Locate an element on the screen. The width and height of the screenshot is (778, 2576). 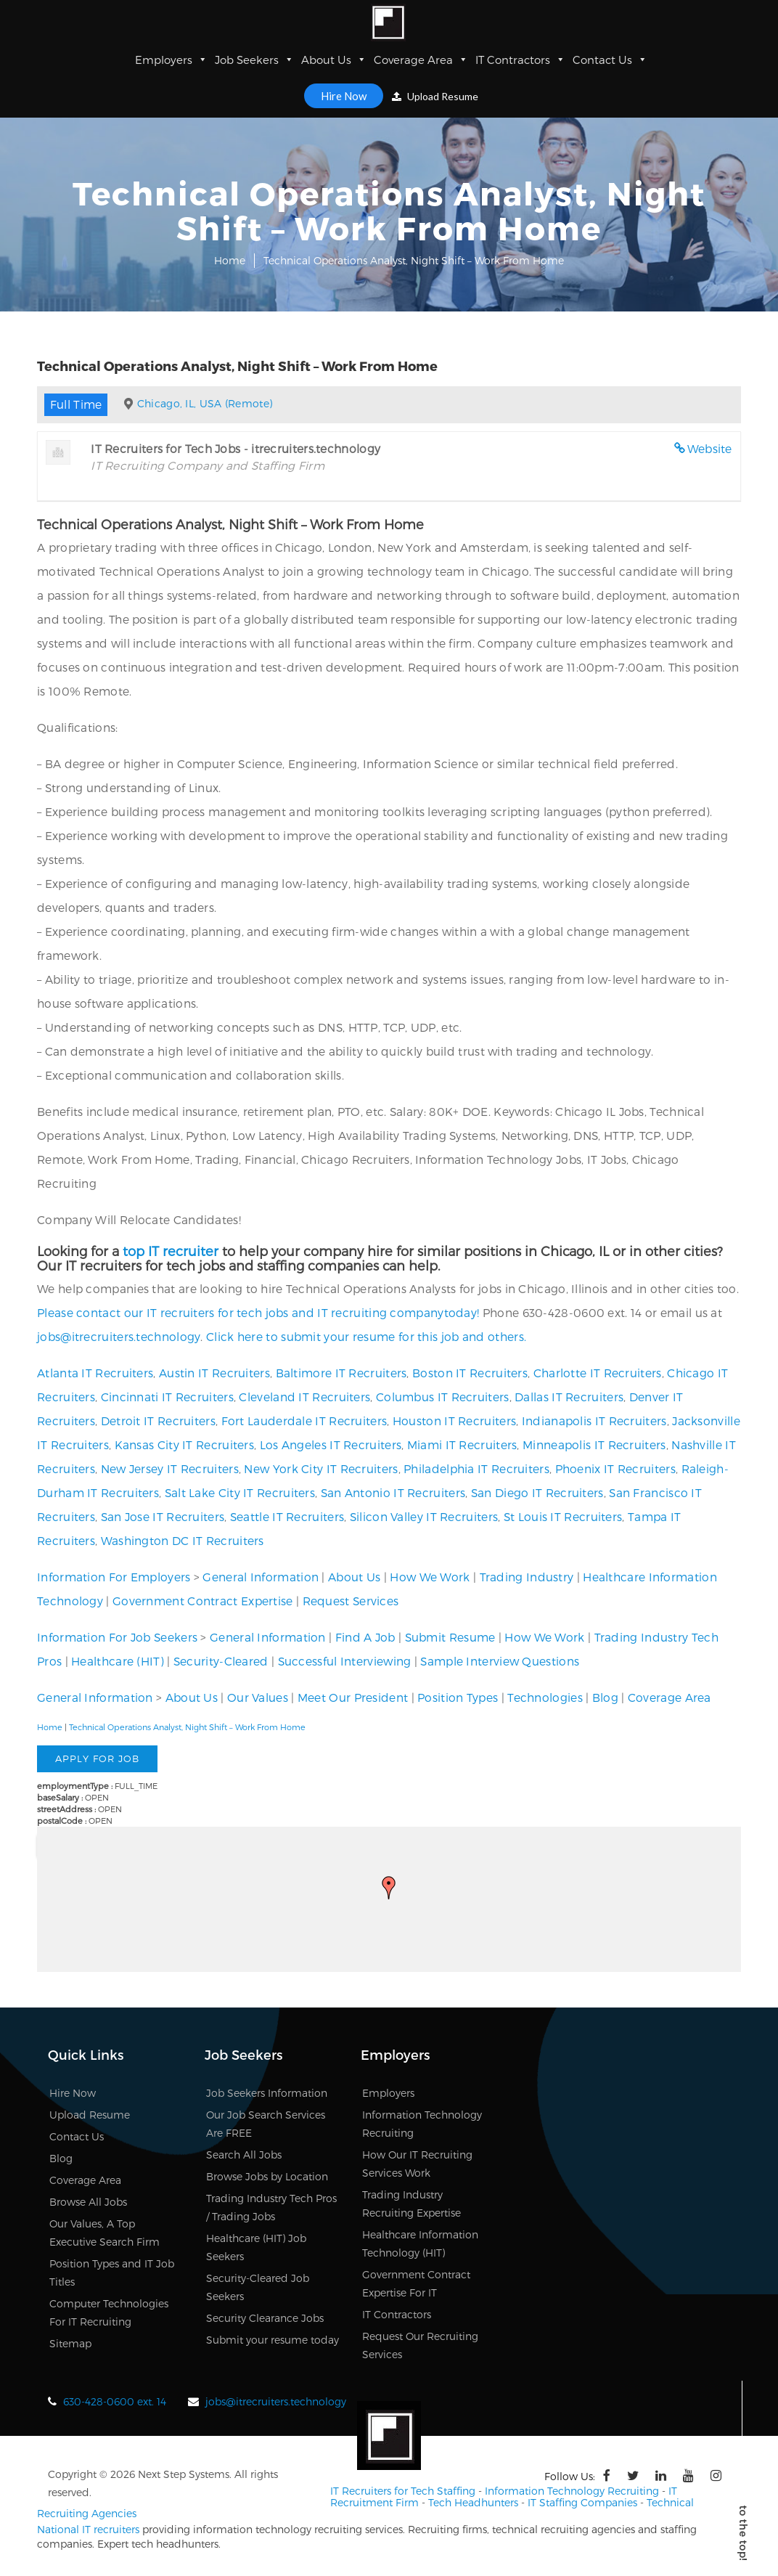
Request Our Recruiting Services is located at coordinates (420, 2345).